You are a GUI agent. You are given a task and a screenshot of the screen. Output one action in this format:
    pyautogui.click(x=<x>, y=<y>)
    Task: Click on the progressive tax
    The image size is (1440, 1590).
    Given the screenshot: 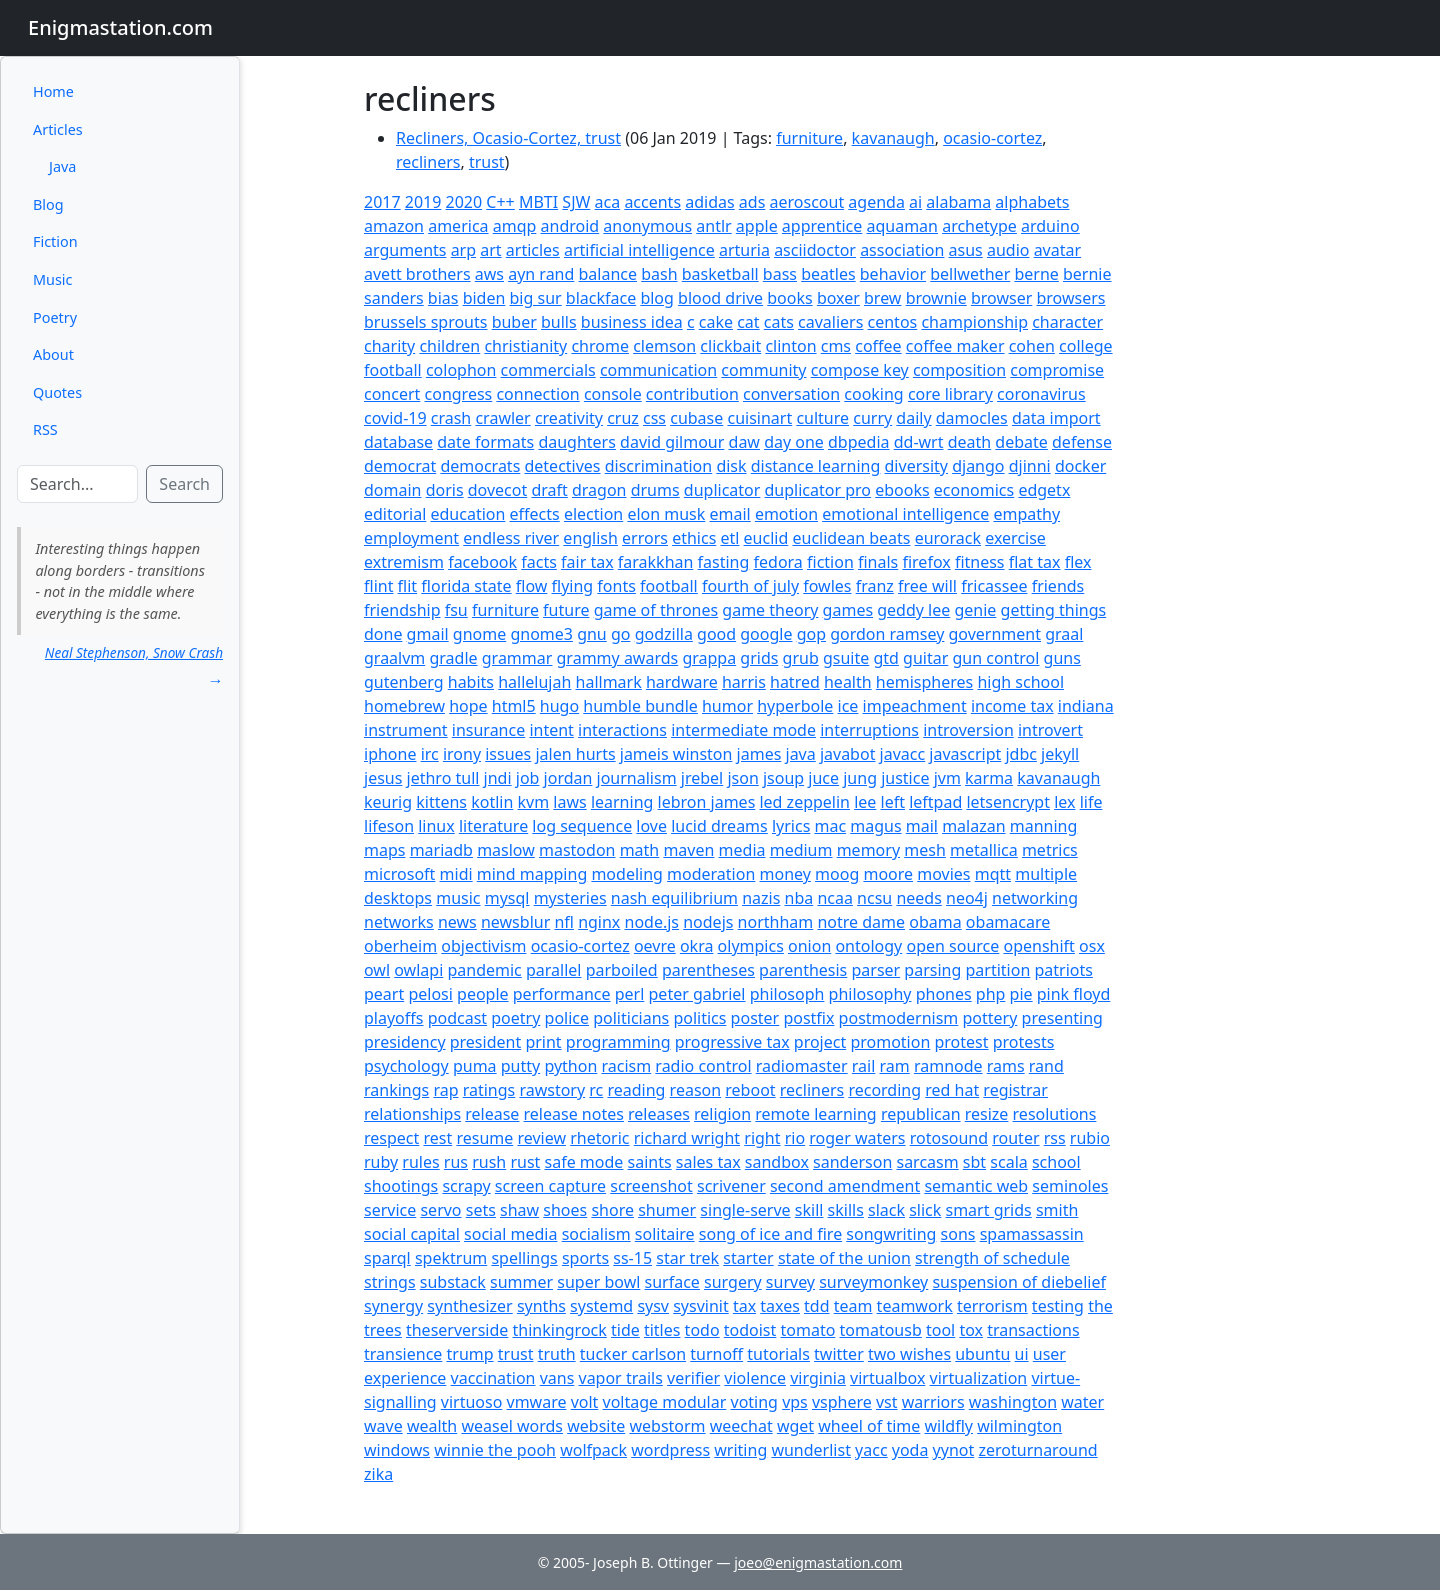 What is the action you would take?
    pyautogui.click(x=732, y=1042)
    